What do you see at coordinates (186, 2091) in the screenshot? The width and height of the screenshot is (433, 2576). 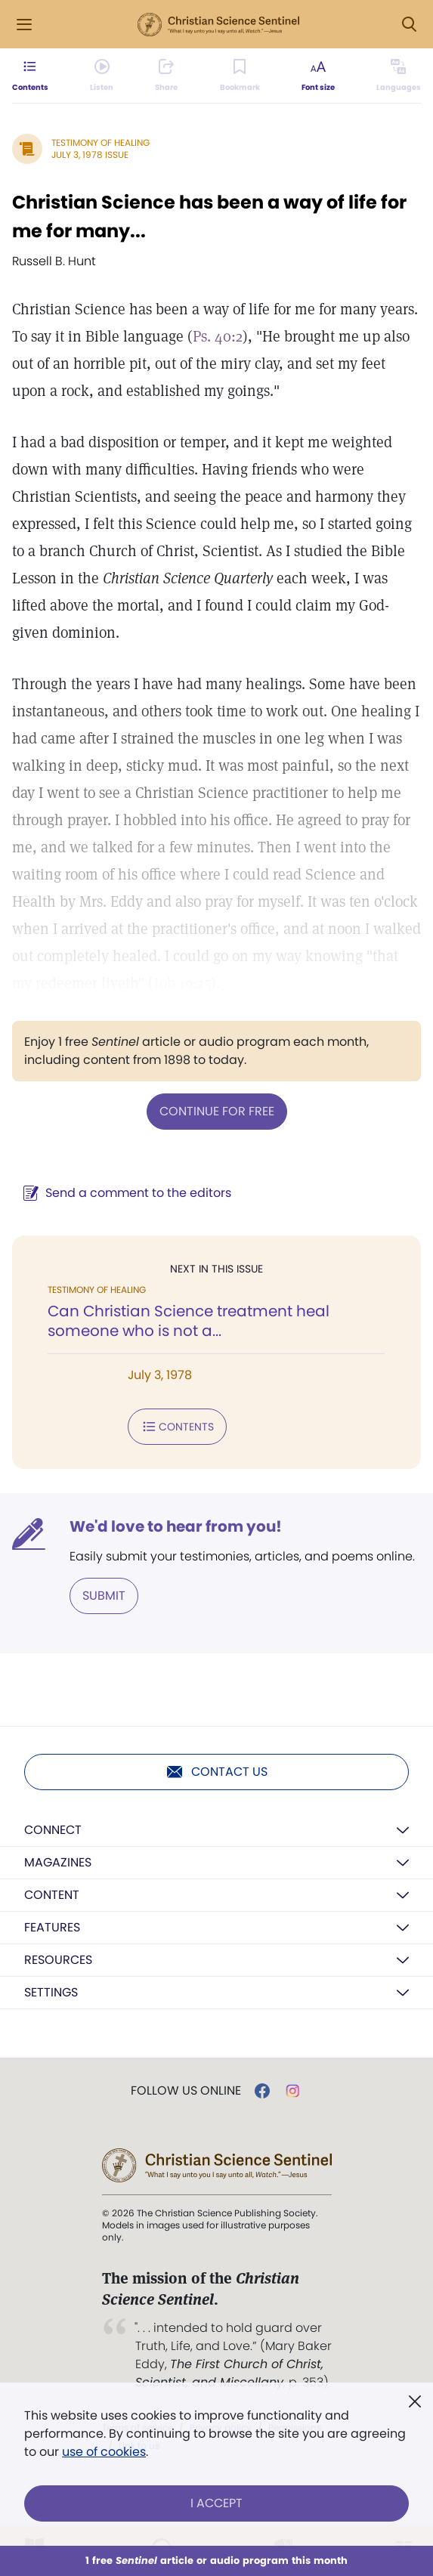 I see `Follow us online` at bounding box center [186, 2091].